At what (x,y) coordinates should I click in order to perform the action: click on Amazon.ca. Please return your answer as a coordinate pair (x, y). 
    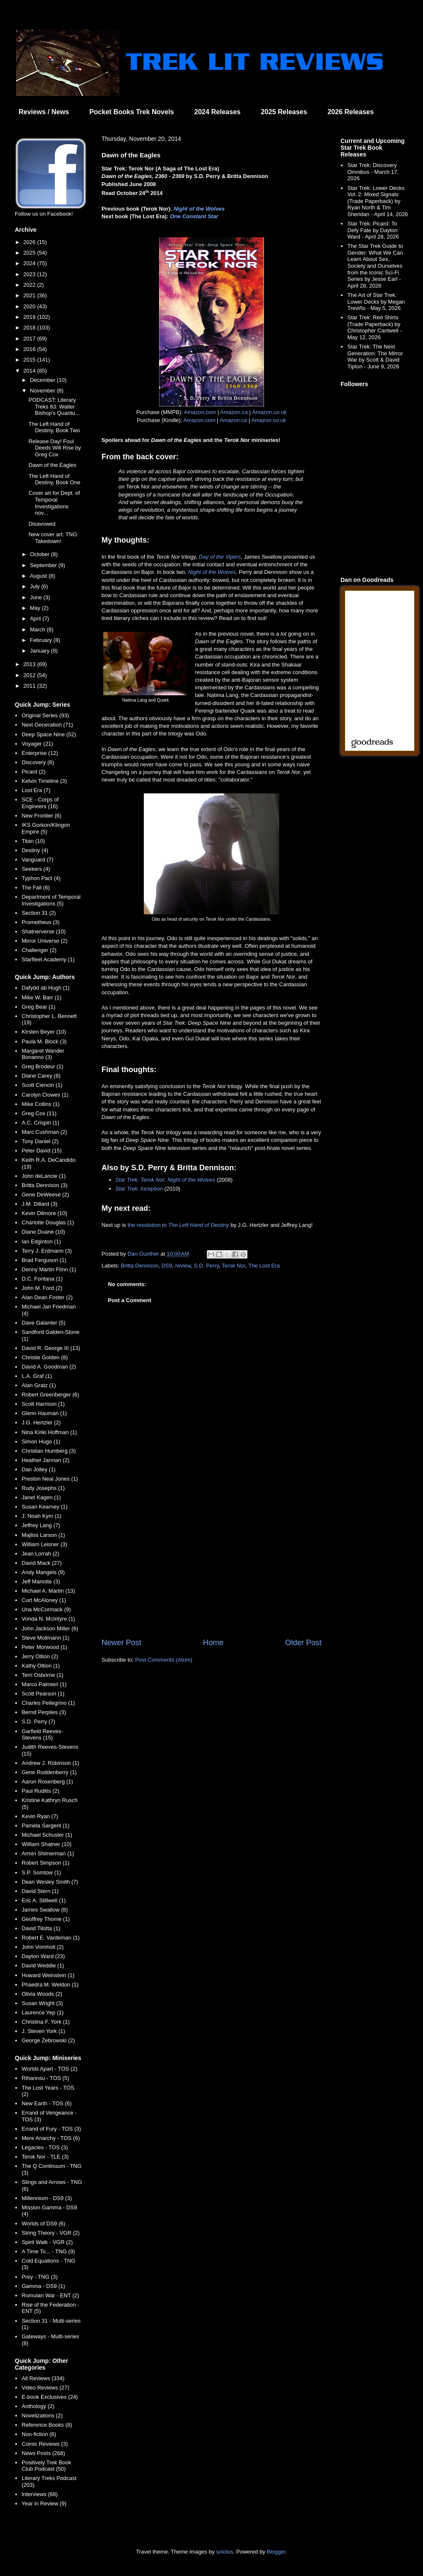
    Looking at the image, I should click on (234, 412).